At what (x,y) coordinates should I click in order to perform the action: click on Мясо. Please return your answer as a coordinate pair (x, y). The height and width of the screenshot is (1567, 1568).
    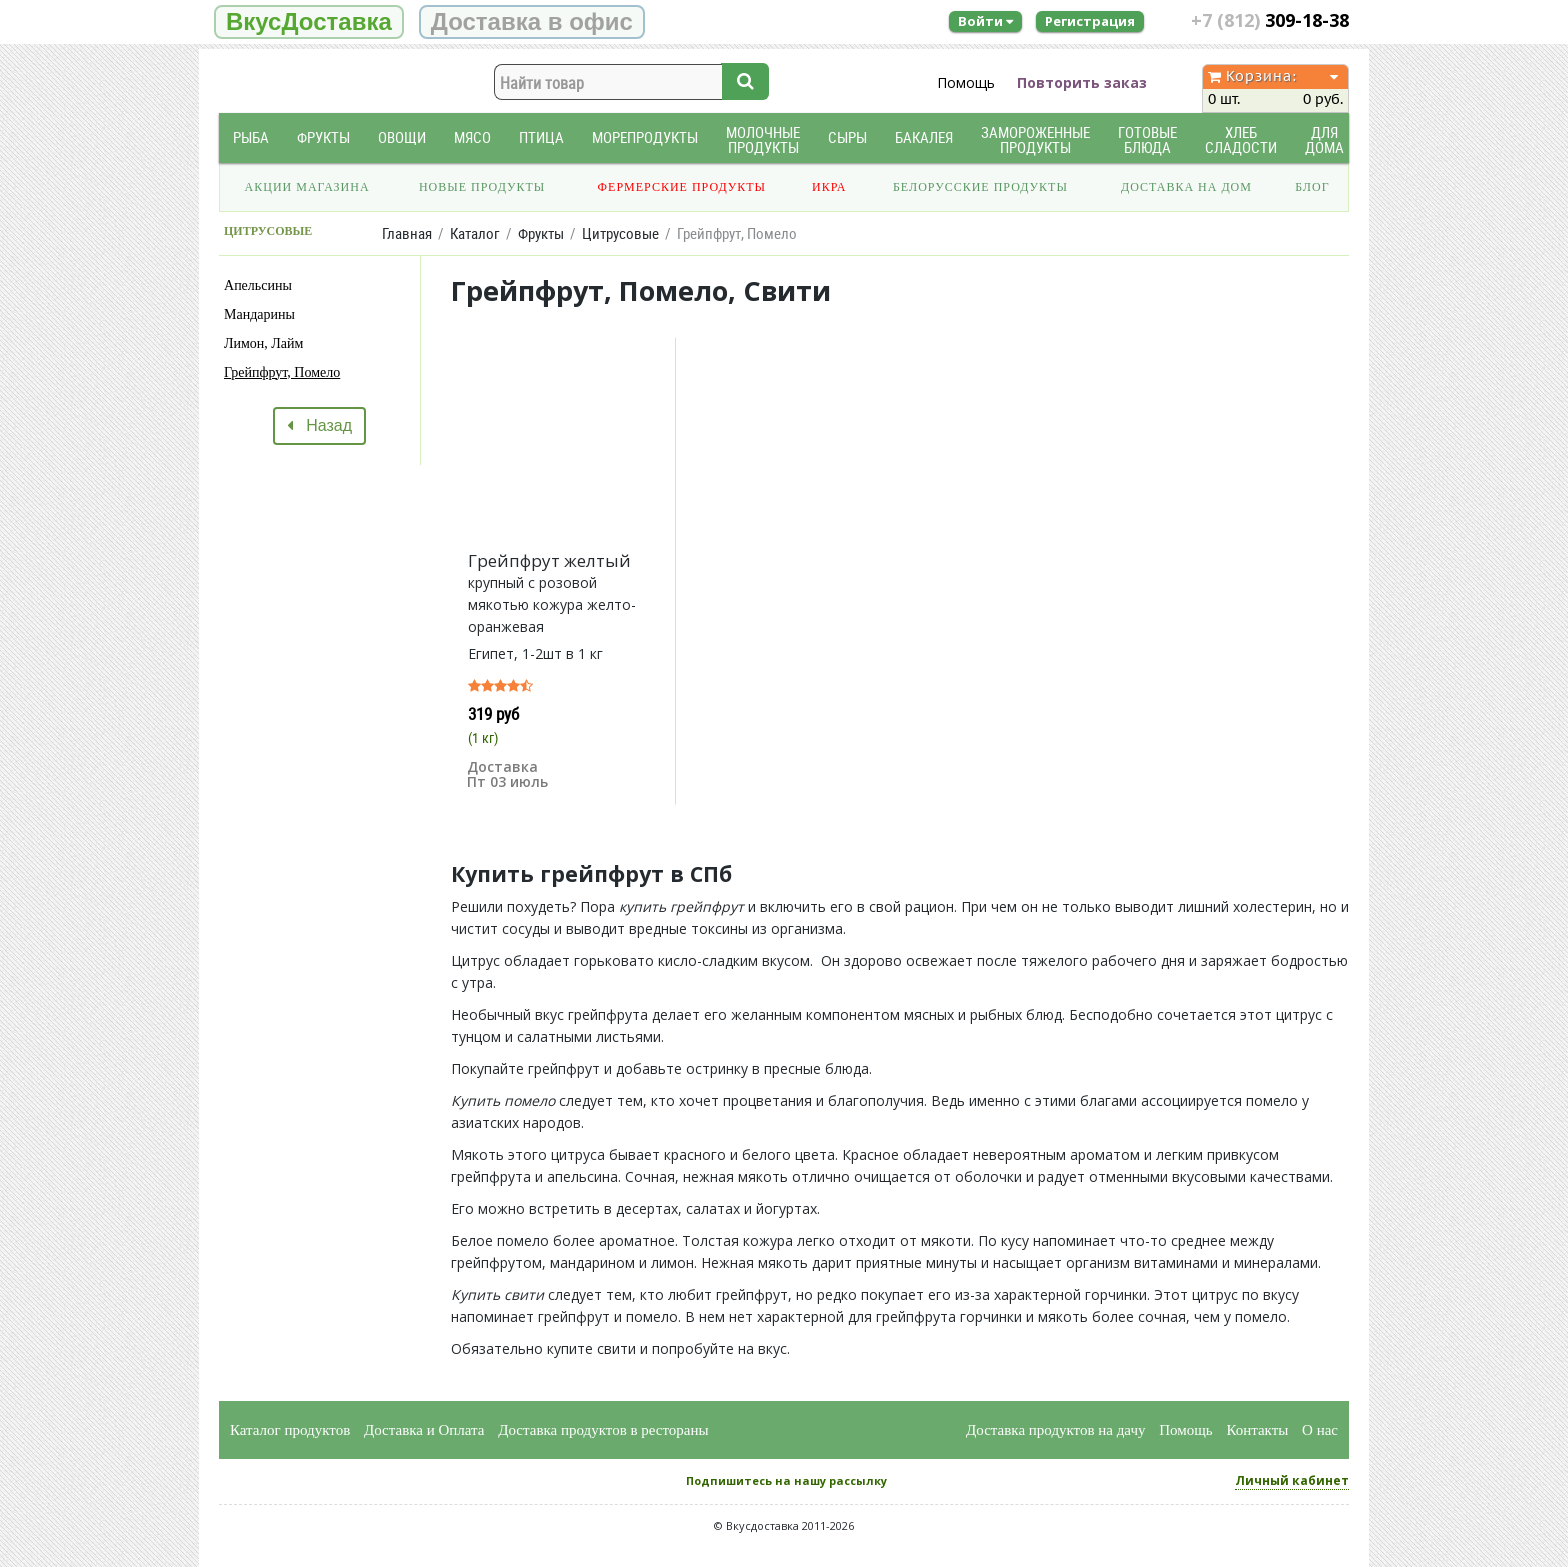
    Looking at the image, I should click on (472, 137).